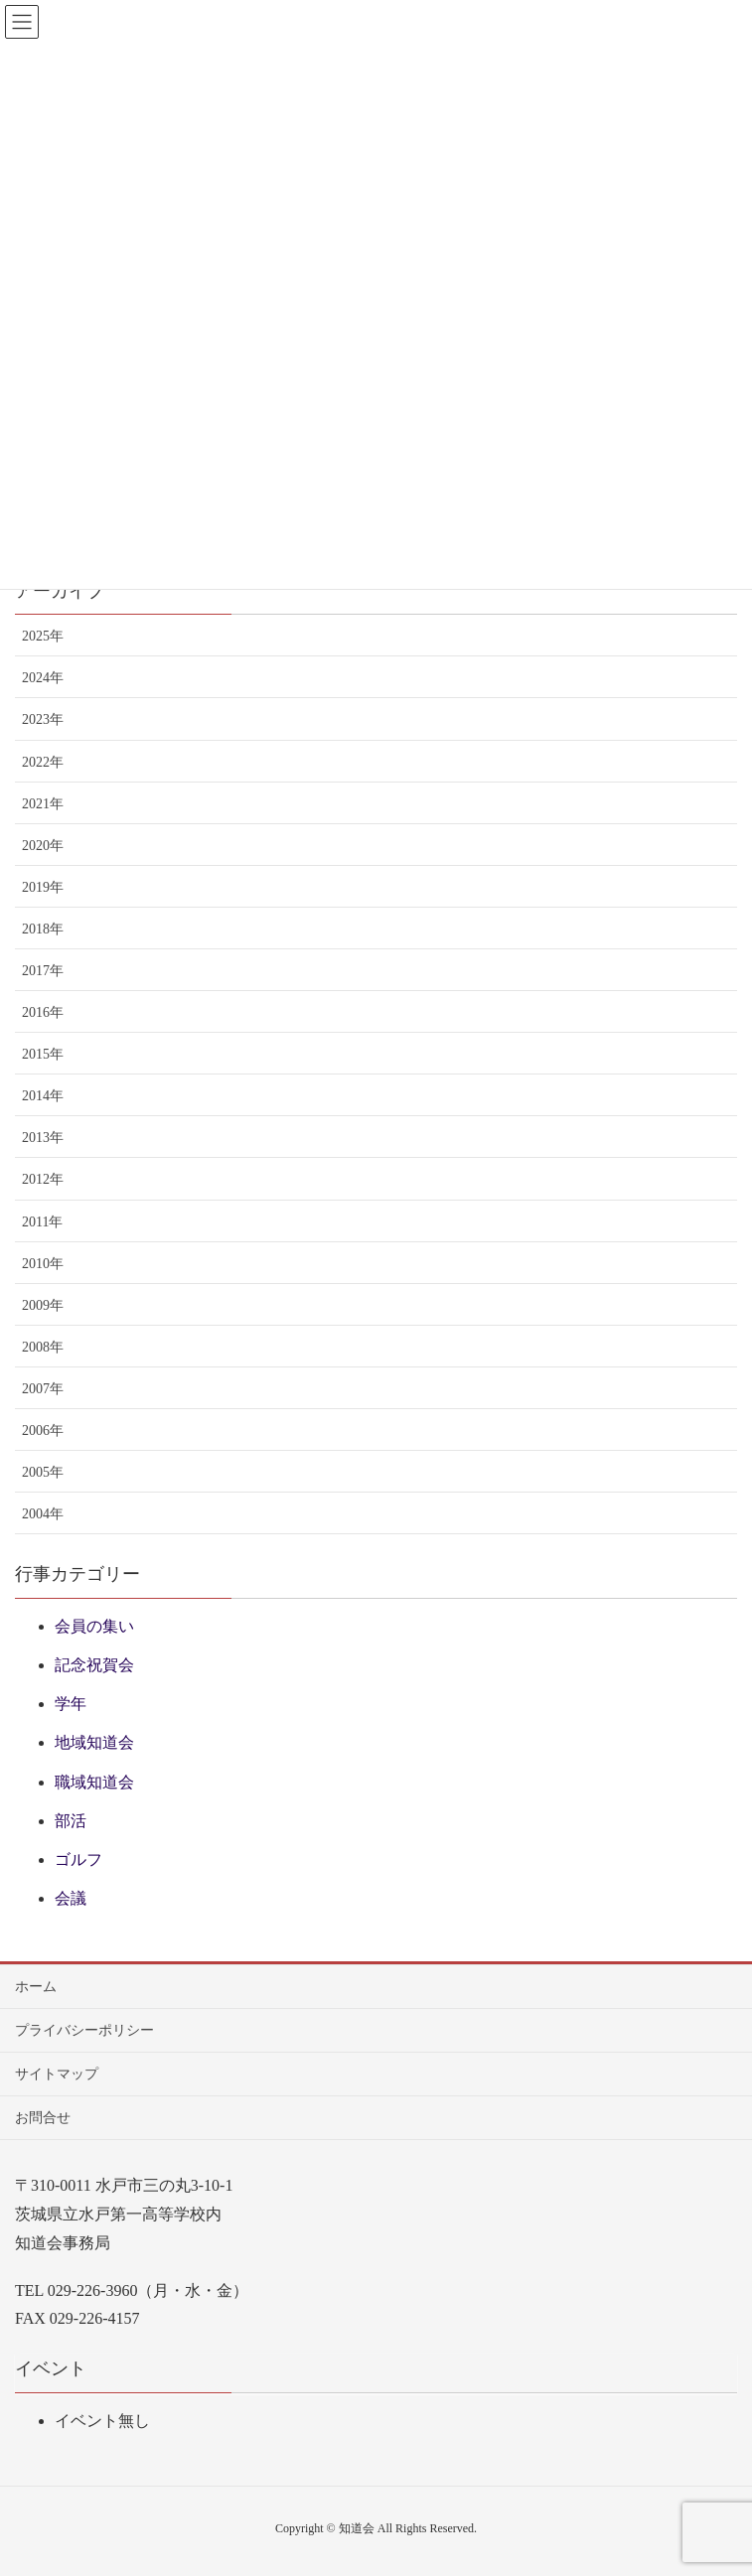 The width and height of the screenshot is (752, 2576). What do you see at coordinates (78, 1859) in the screenshot?
I see `ゴルフ` at bounding box center [78, 1859].